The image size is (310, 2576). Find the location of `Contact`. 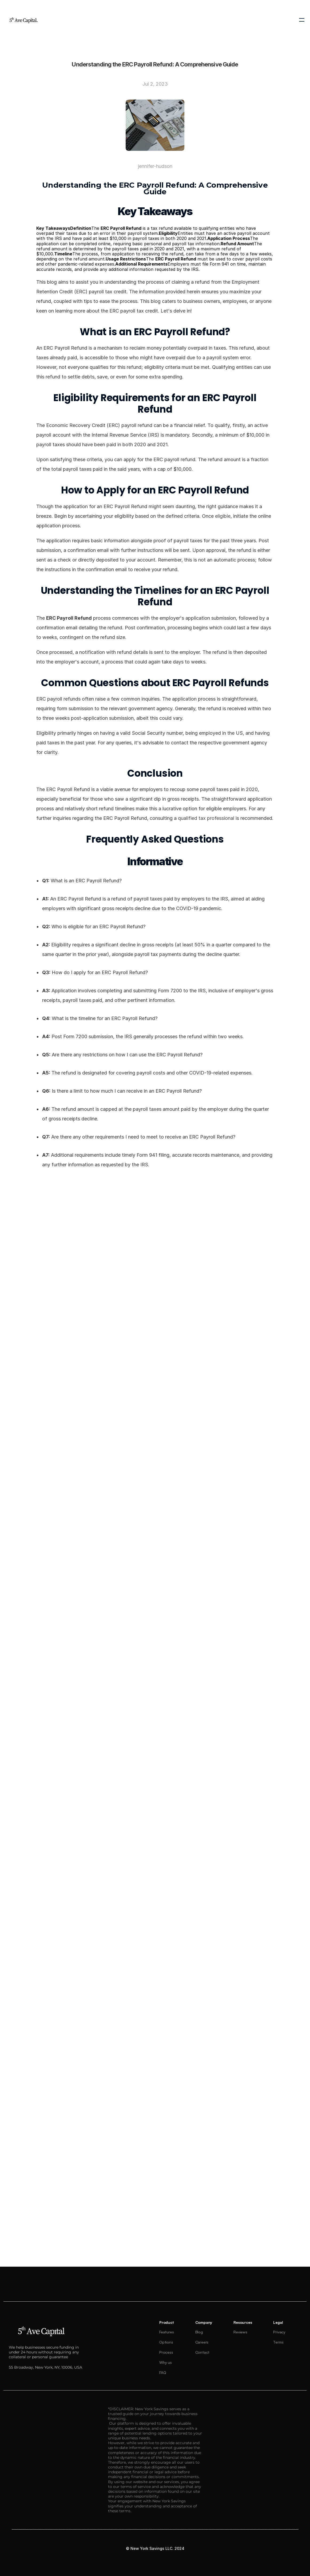

Contact is located at coordinates (202, 2352).